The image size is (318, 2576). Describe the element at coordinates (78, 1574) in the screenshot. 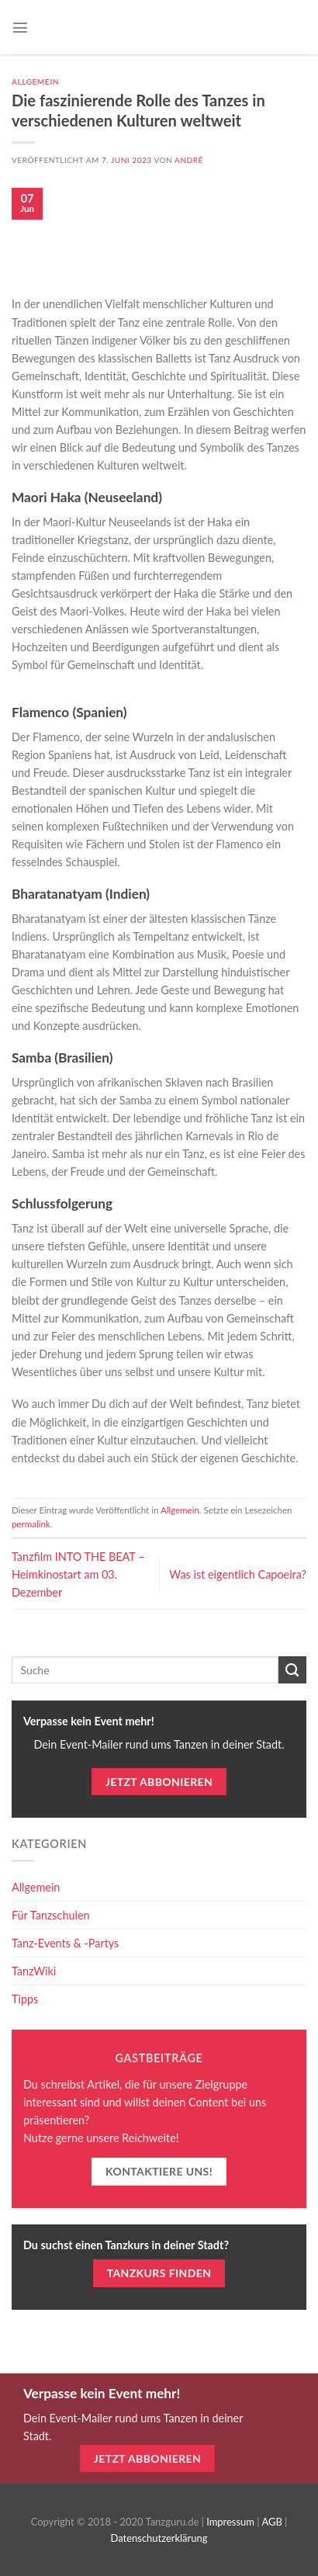

I see `Tanzfilm INTO THE BEAT – Heimkinostart am 03. Dezember` at that location.